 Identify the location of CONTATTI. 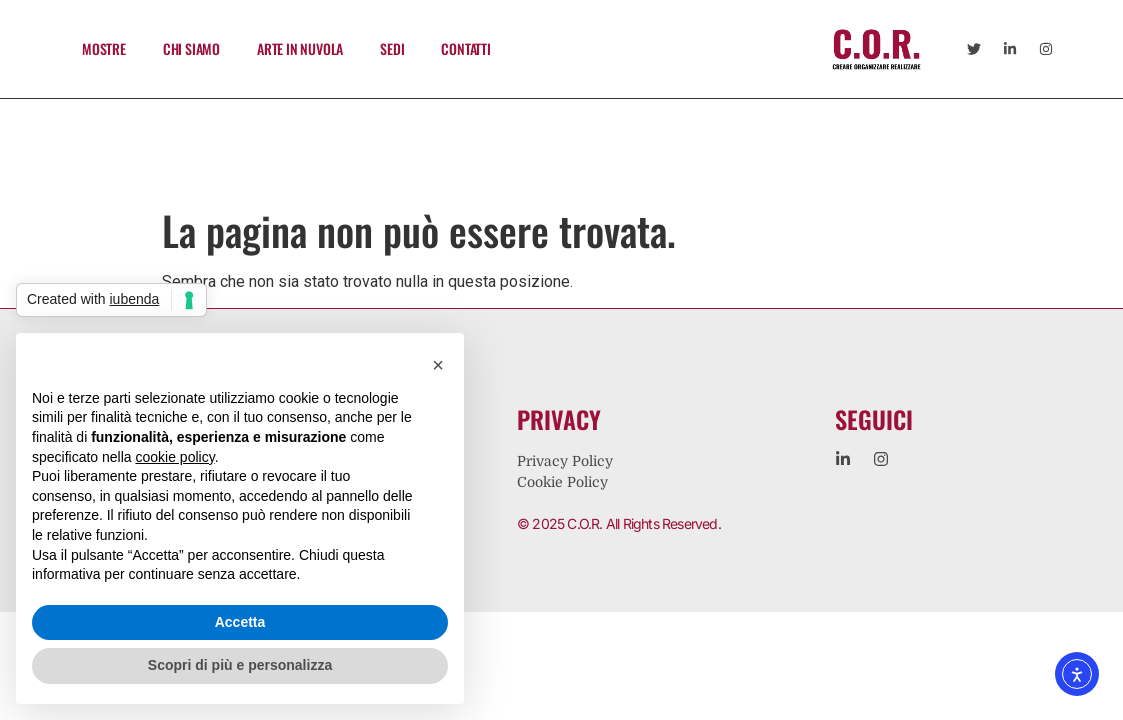
(465, 49).